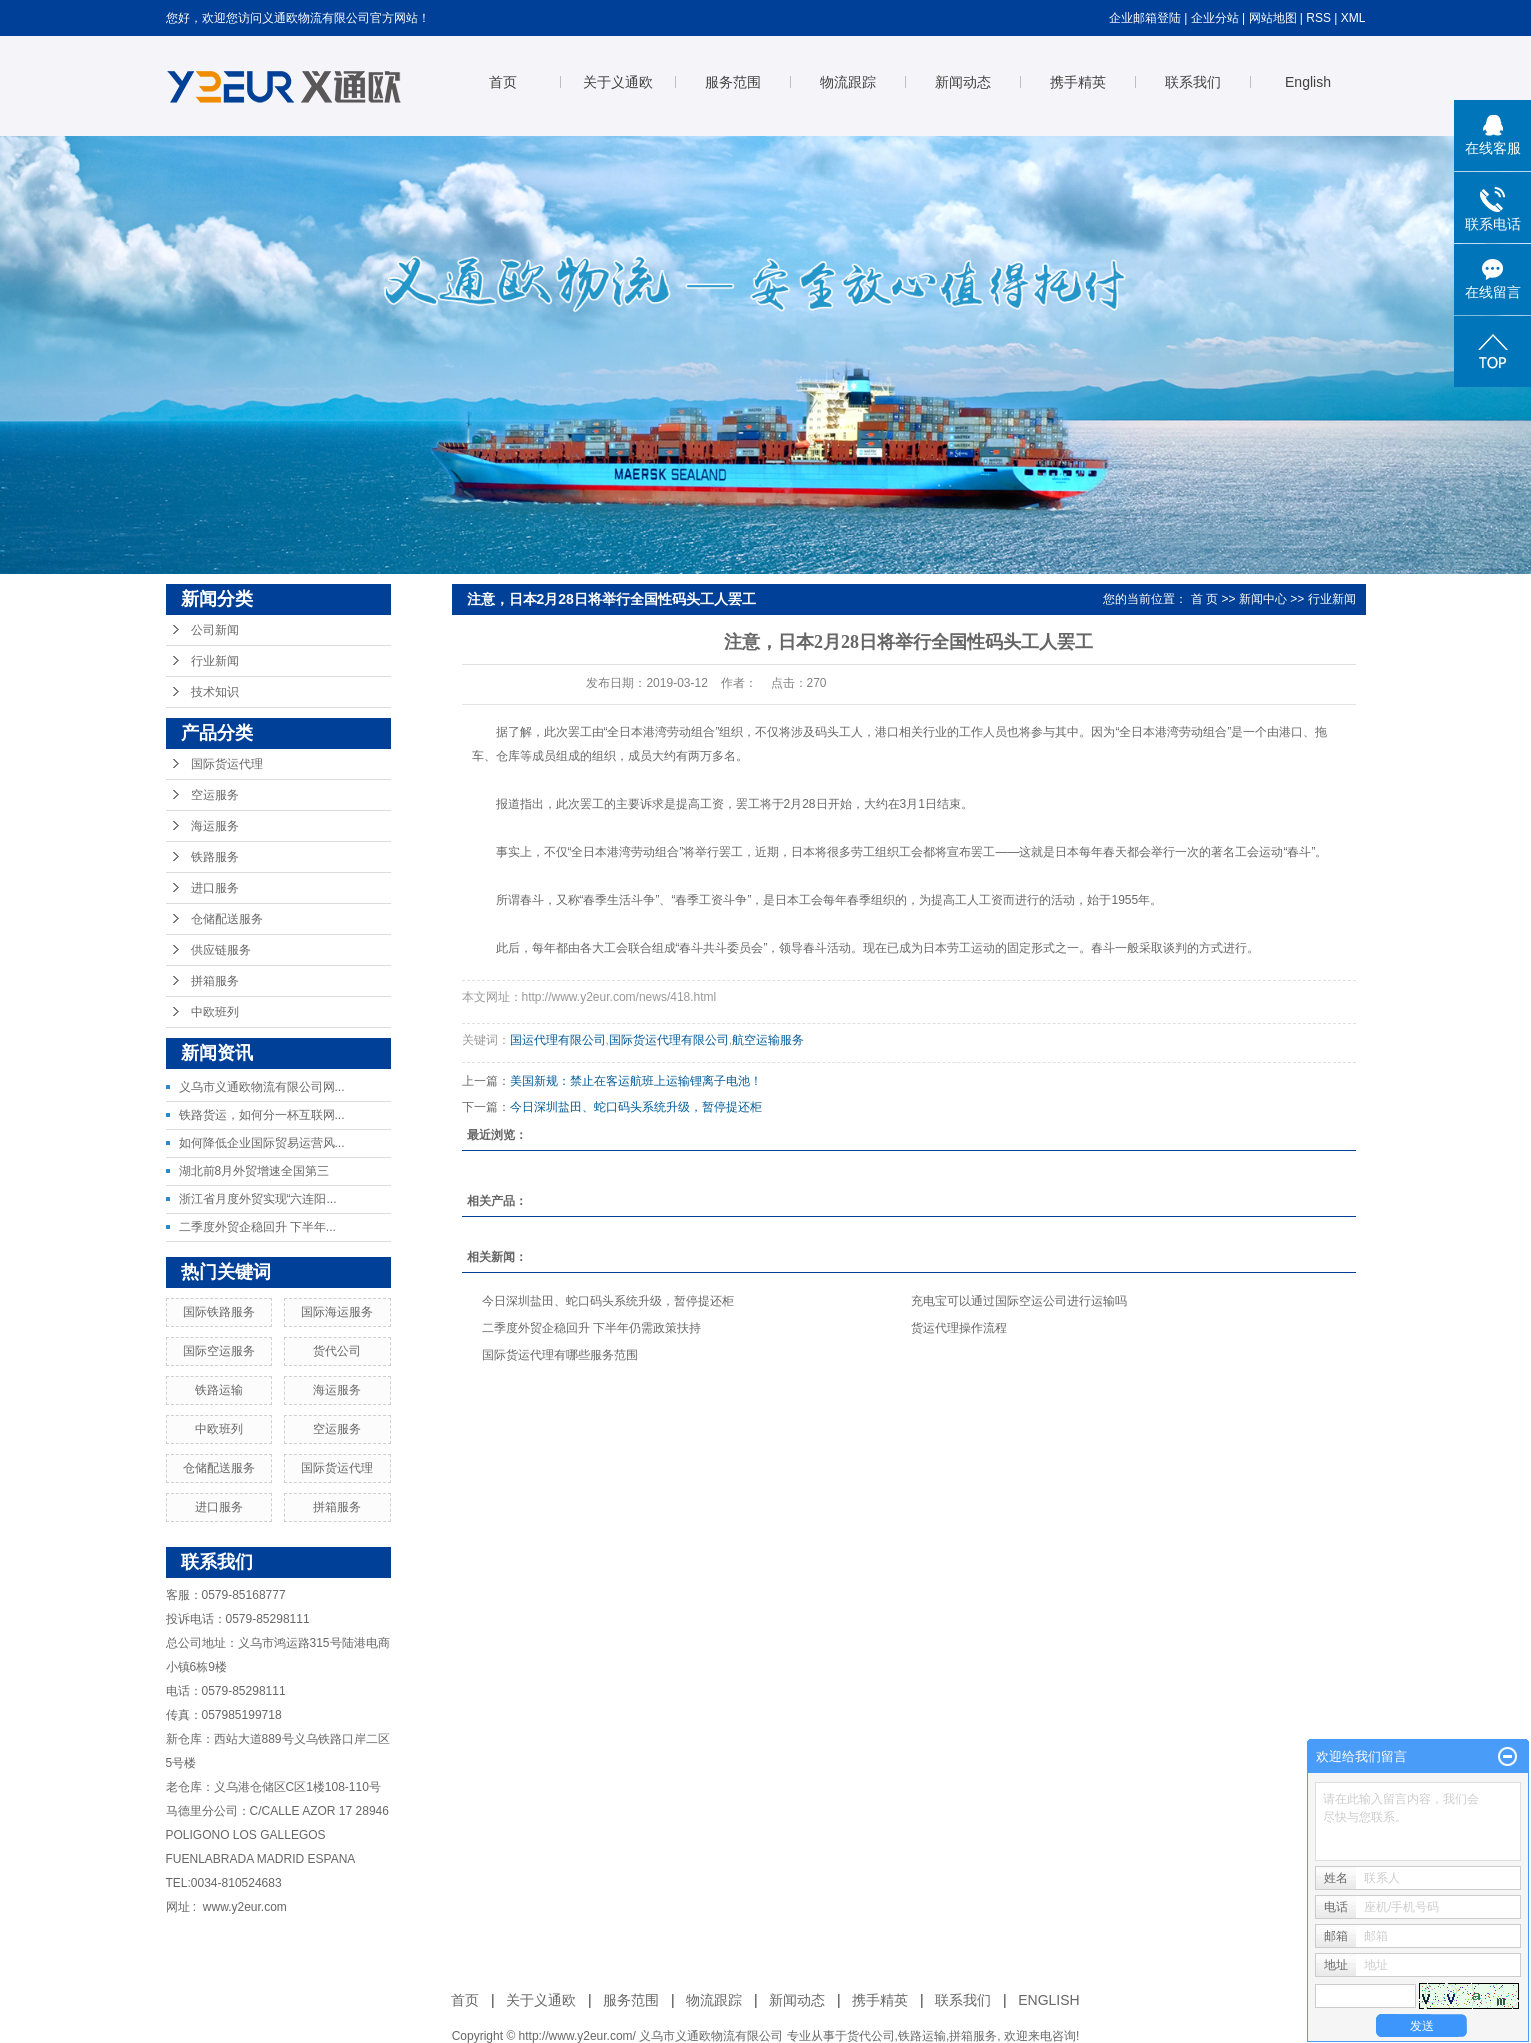 The height and width of the screenshot is (2043, 1531). I want to click on 铁路运输, so click(219, 1390).